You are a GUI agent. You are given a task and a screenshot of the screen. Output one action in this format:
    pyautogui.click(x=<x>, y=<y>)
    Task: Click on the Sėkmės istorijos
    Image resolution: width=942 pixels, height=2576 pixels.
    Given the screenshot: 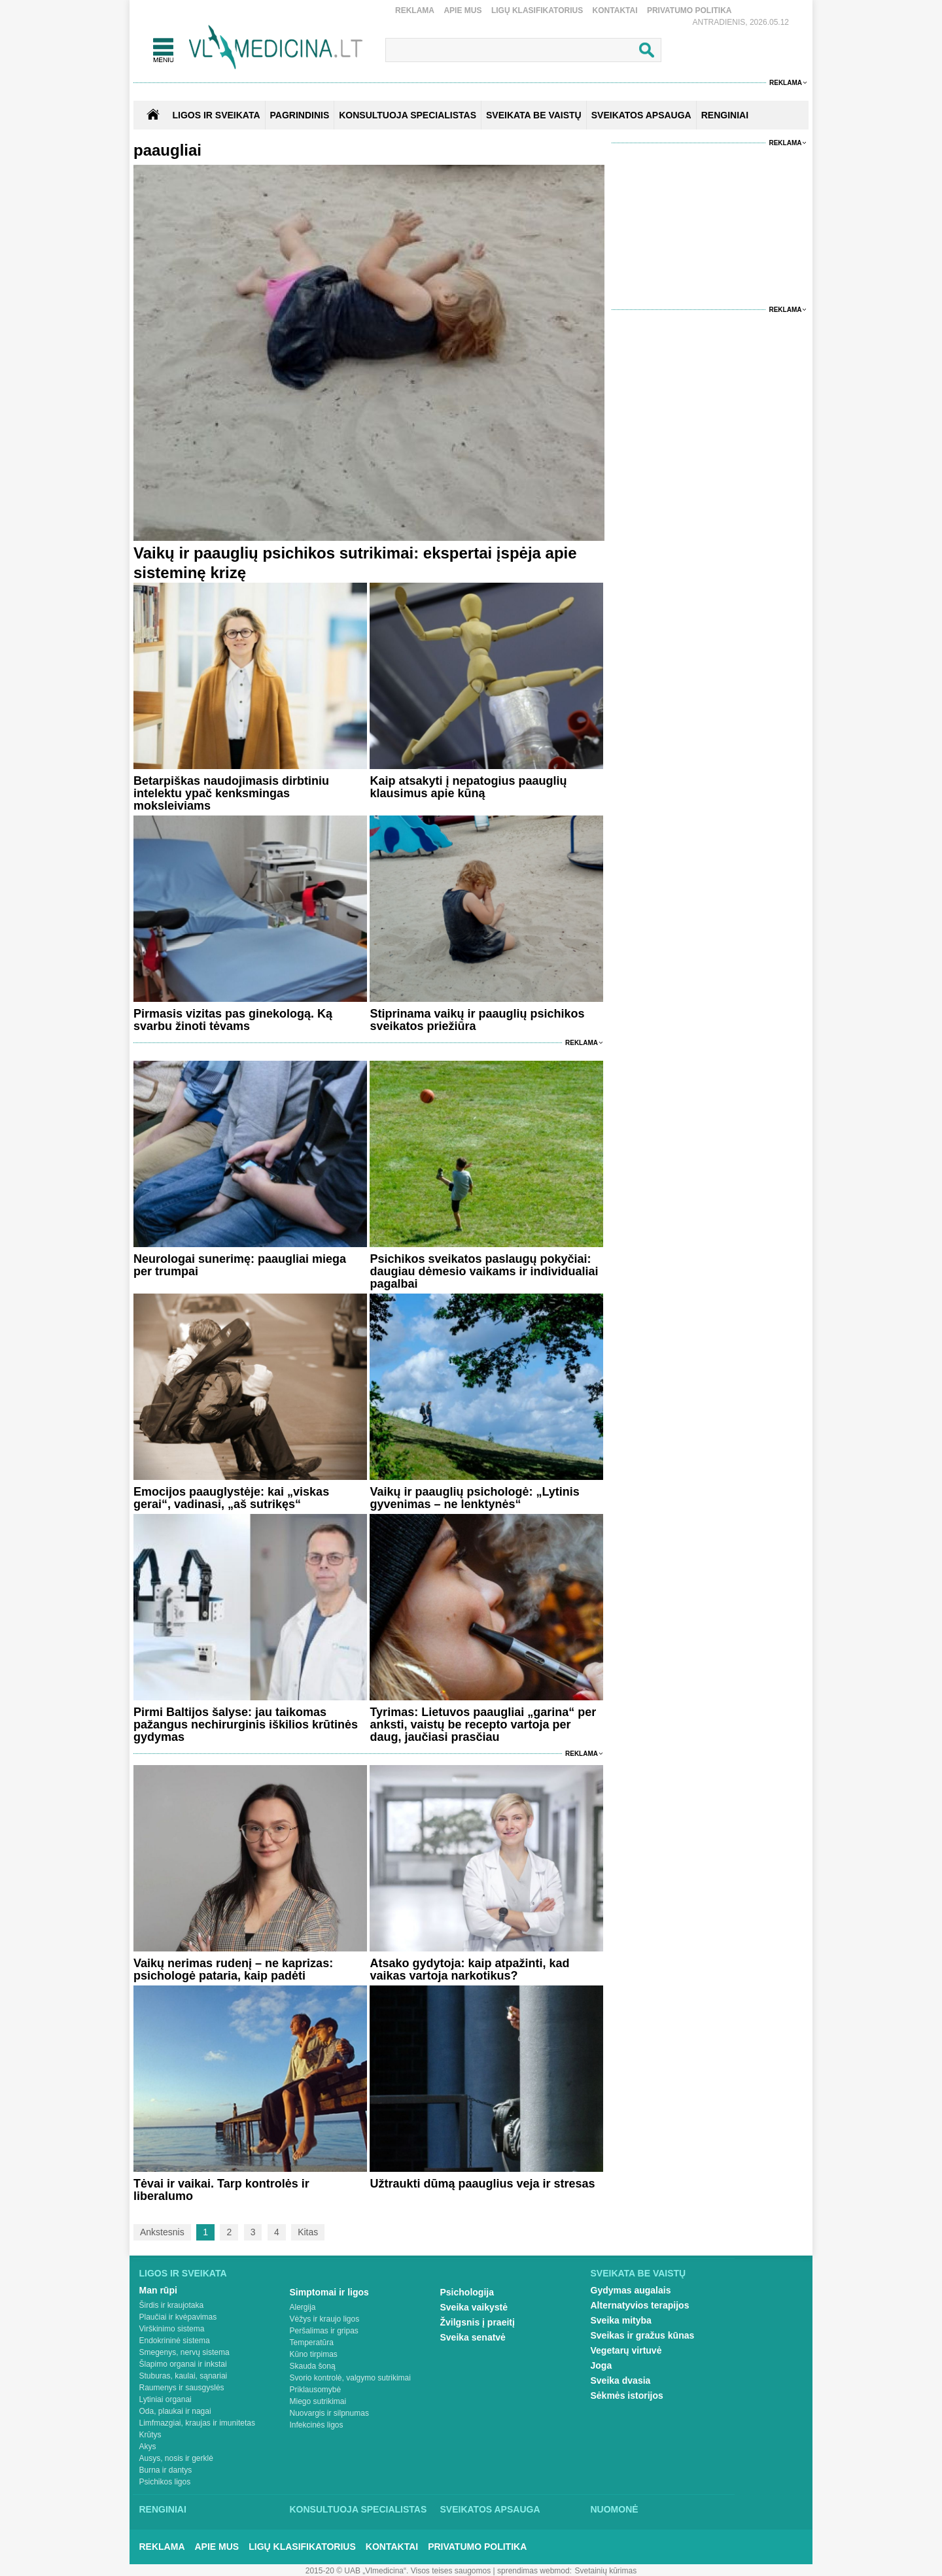 What is the action you would take?
    pyautogui.click(x=627, y=2395)
    